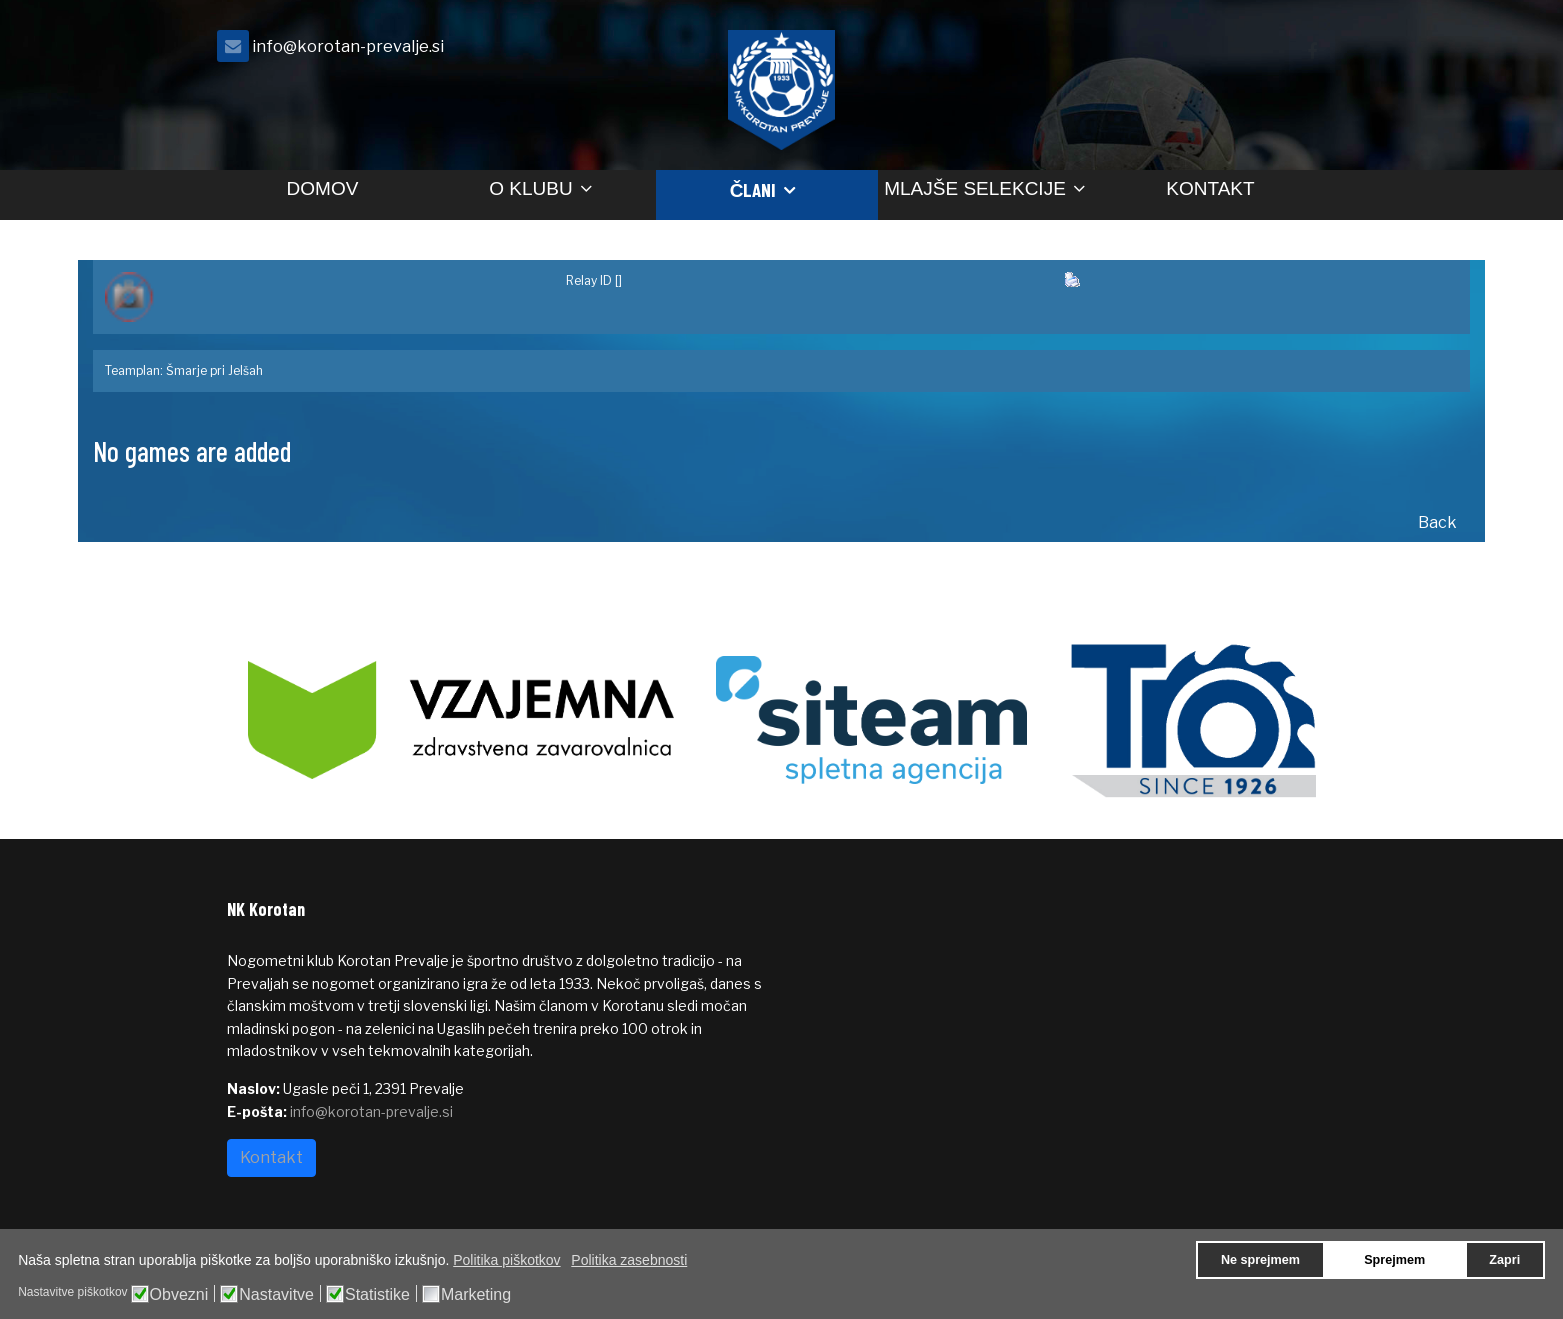  What do you see at coordinates (476, 1295) in the screenshot?
I see `Marketing` at bounding box center [476, 1295].